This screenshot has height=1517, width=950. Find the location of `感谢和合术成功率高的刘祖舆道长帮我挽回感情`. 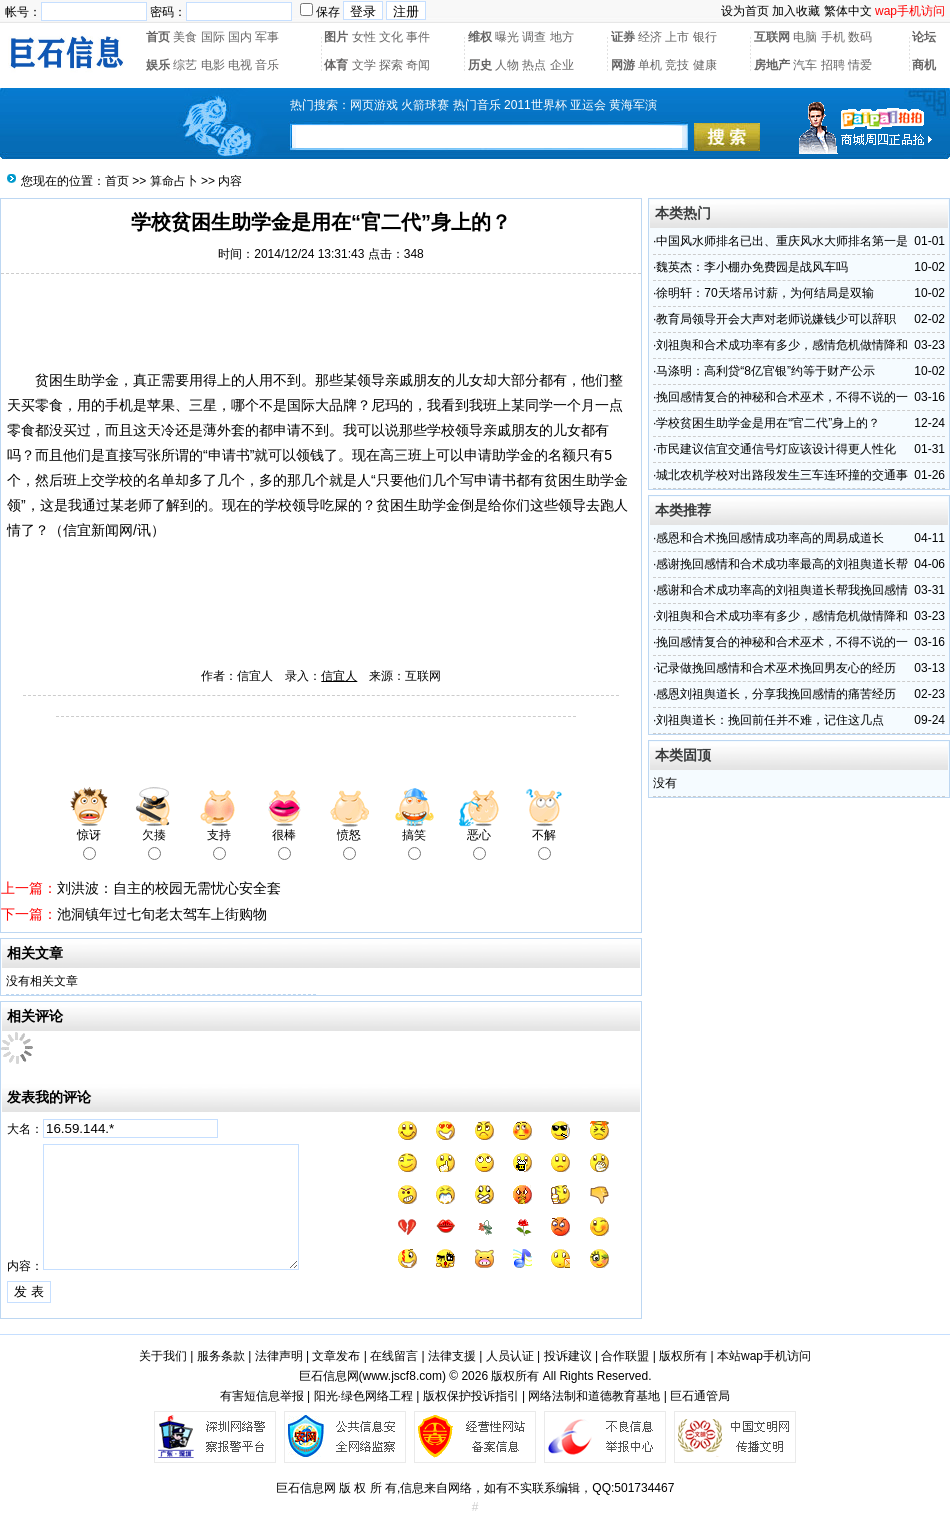

感谢和合术成功率高的刘祖舆道长帮我挽回感情 is located at coordinates (782, 590).